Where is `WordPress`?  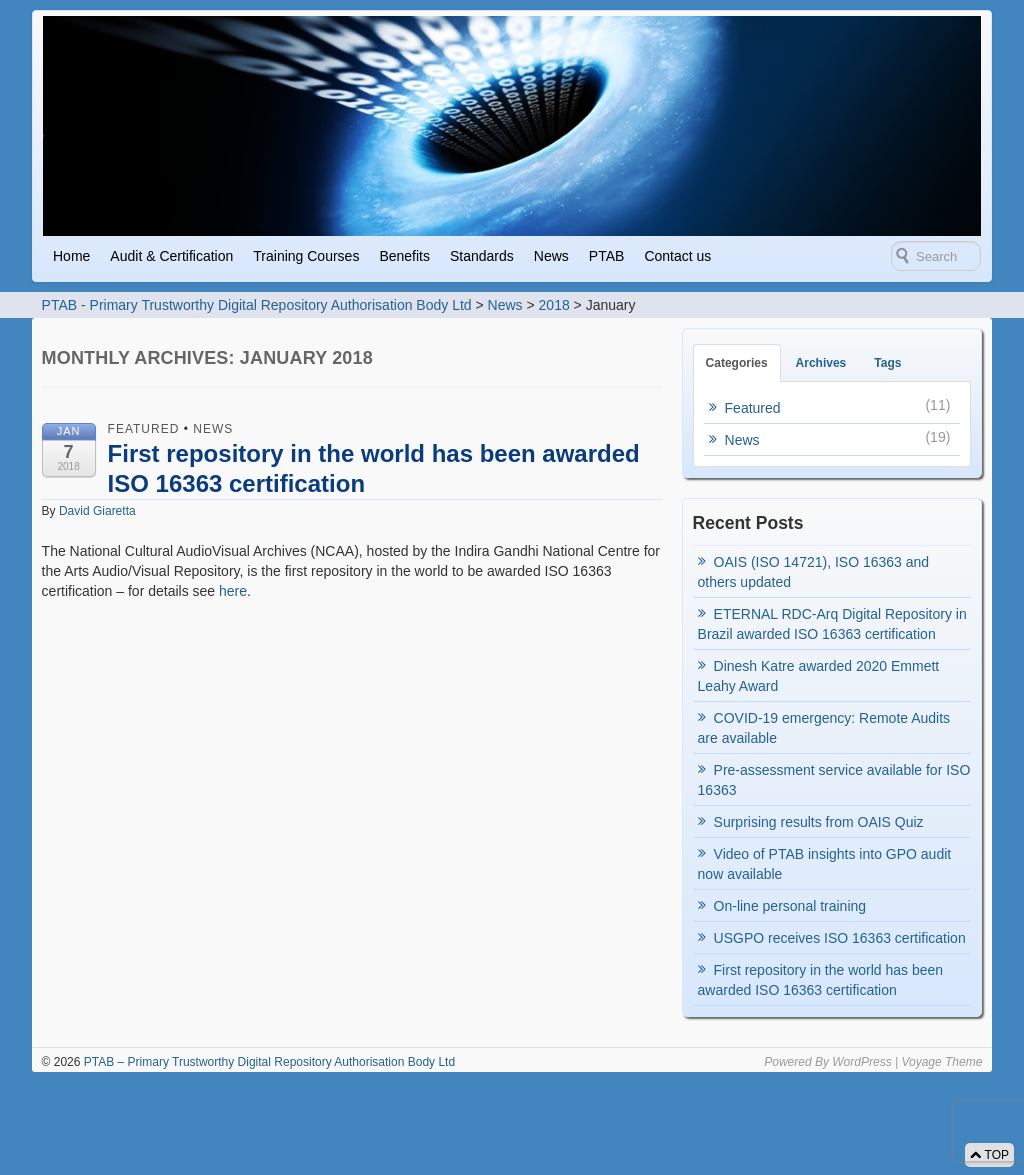 WordPress is located at coordinates (861, 1062).